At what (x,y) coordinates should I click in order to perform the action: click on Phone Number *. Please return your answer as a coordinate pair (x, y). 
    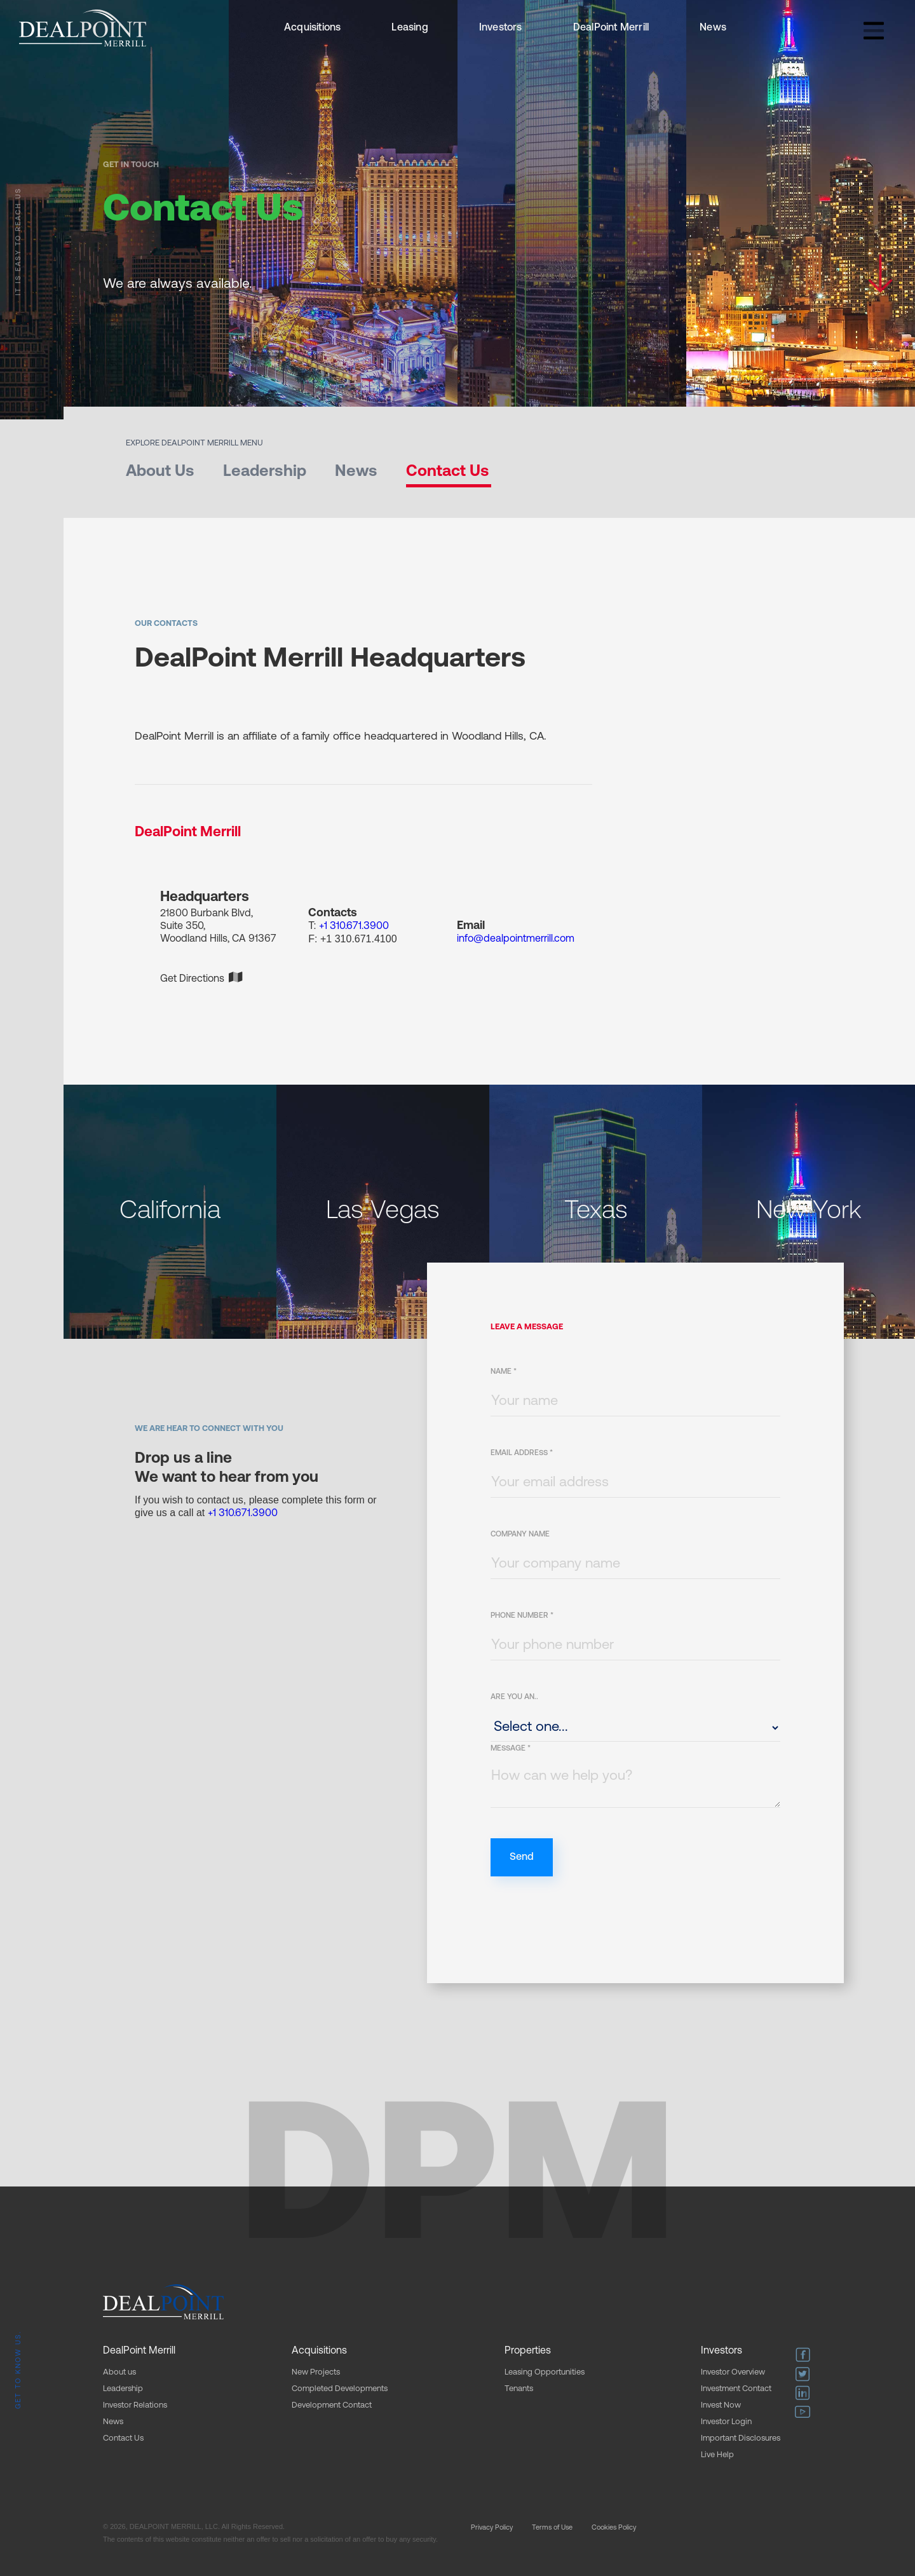
    Looking at the image, I should click on (522, 1616).